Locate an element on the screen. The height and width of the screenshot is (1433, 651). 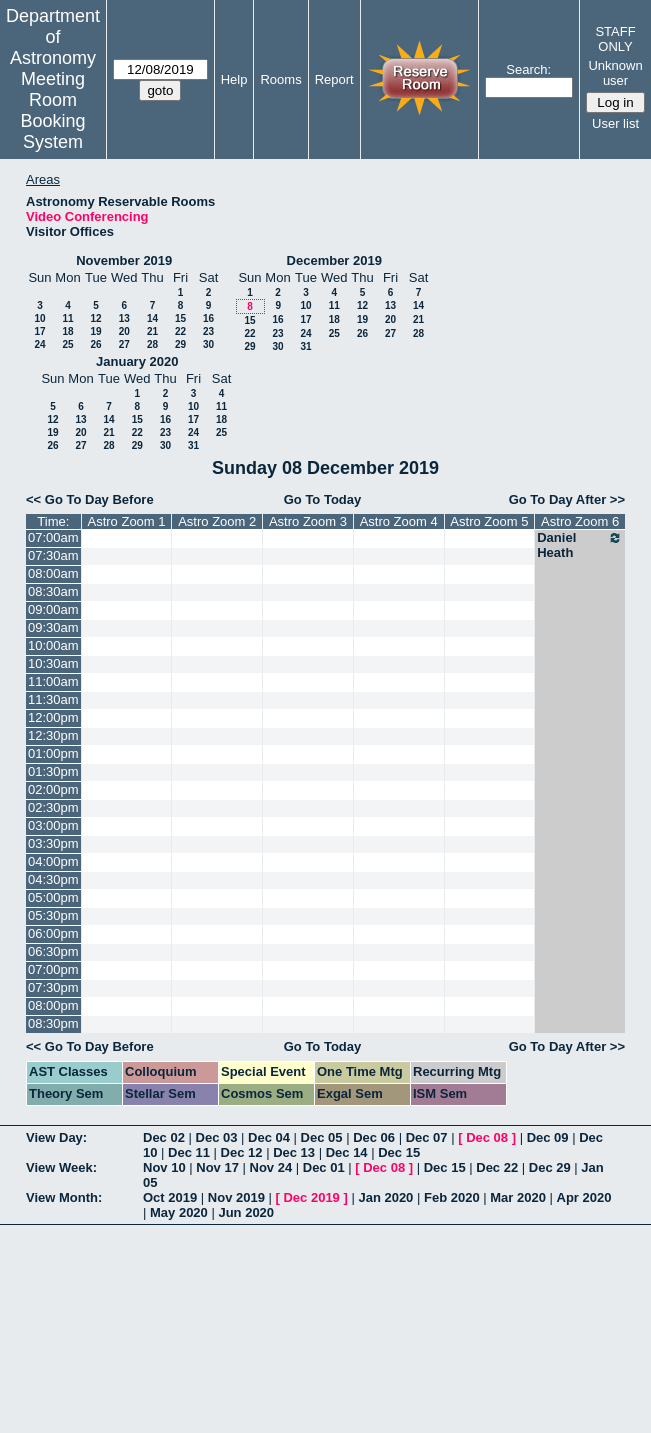
05:30pm is located at coordinates (53, 915).